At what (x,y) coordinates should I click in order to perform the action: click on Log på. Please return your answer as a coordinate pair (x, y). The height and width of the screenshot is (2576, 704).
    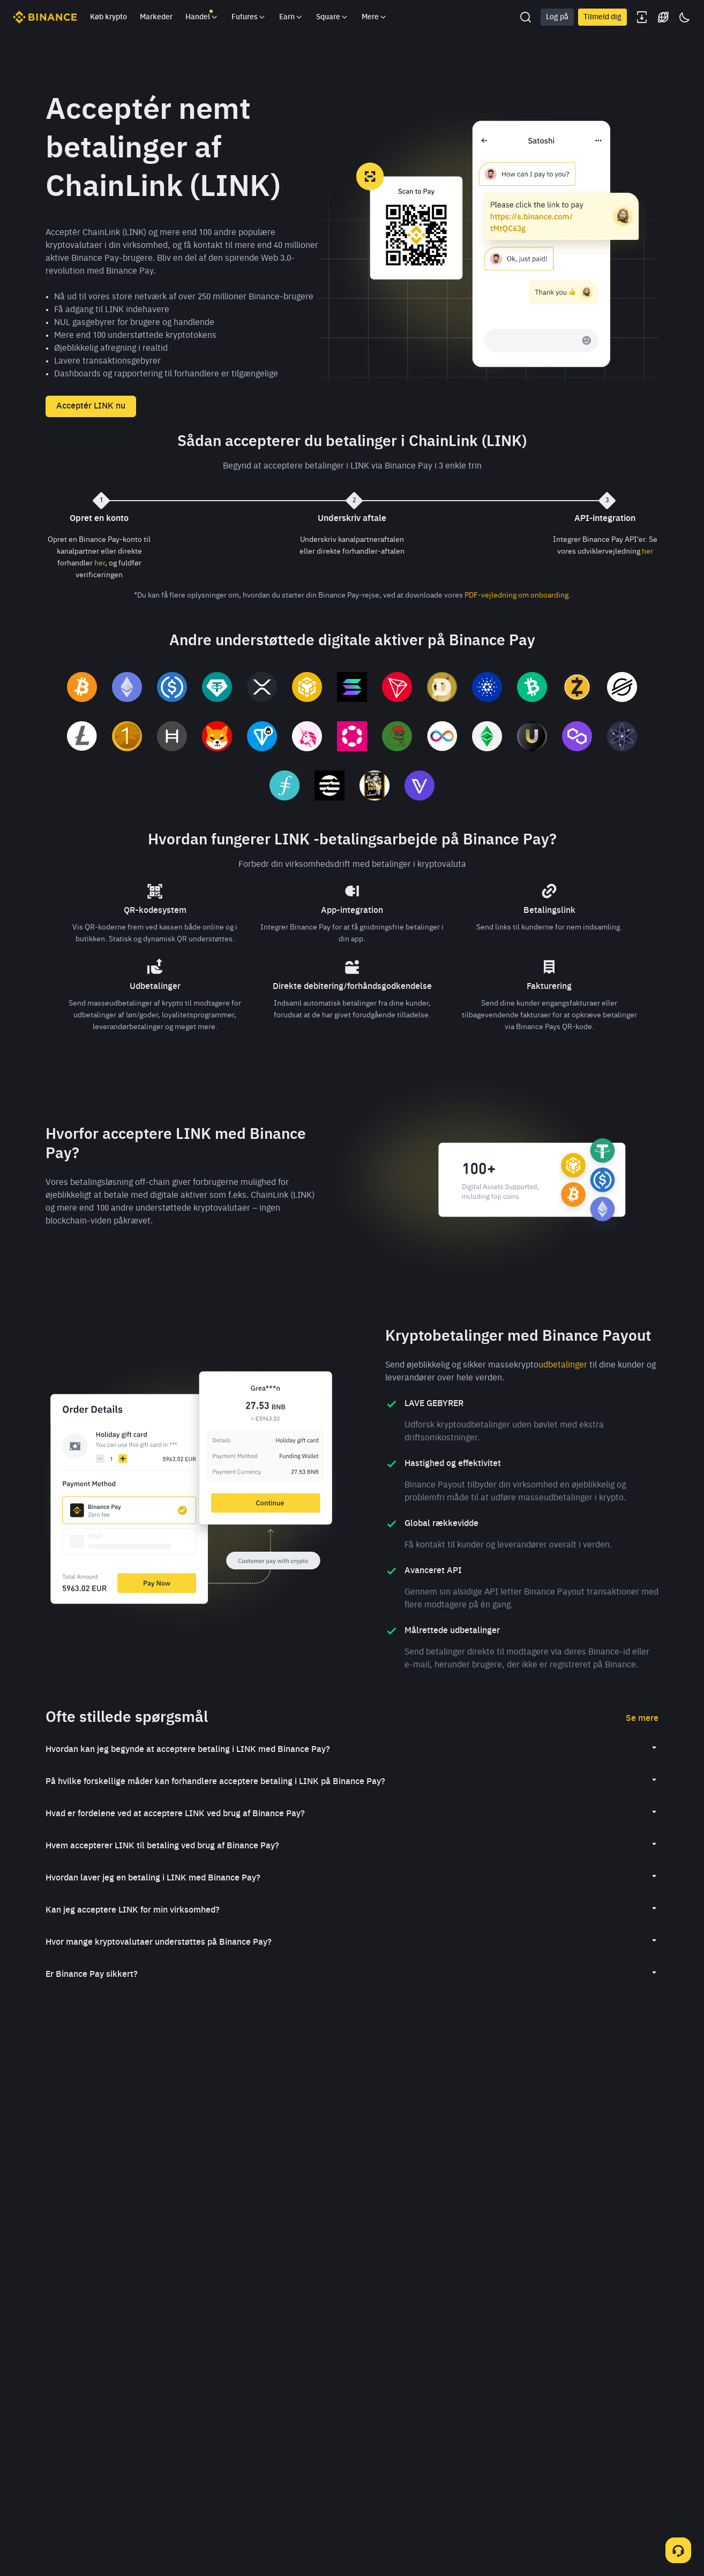
    Looking at the image, I should click on (557, 17).